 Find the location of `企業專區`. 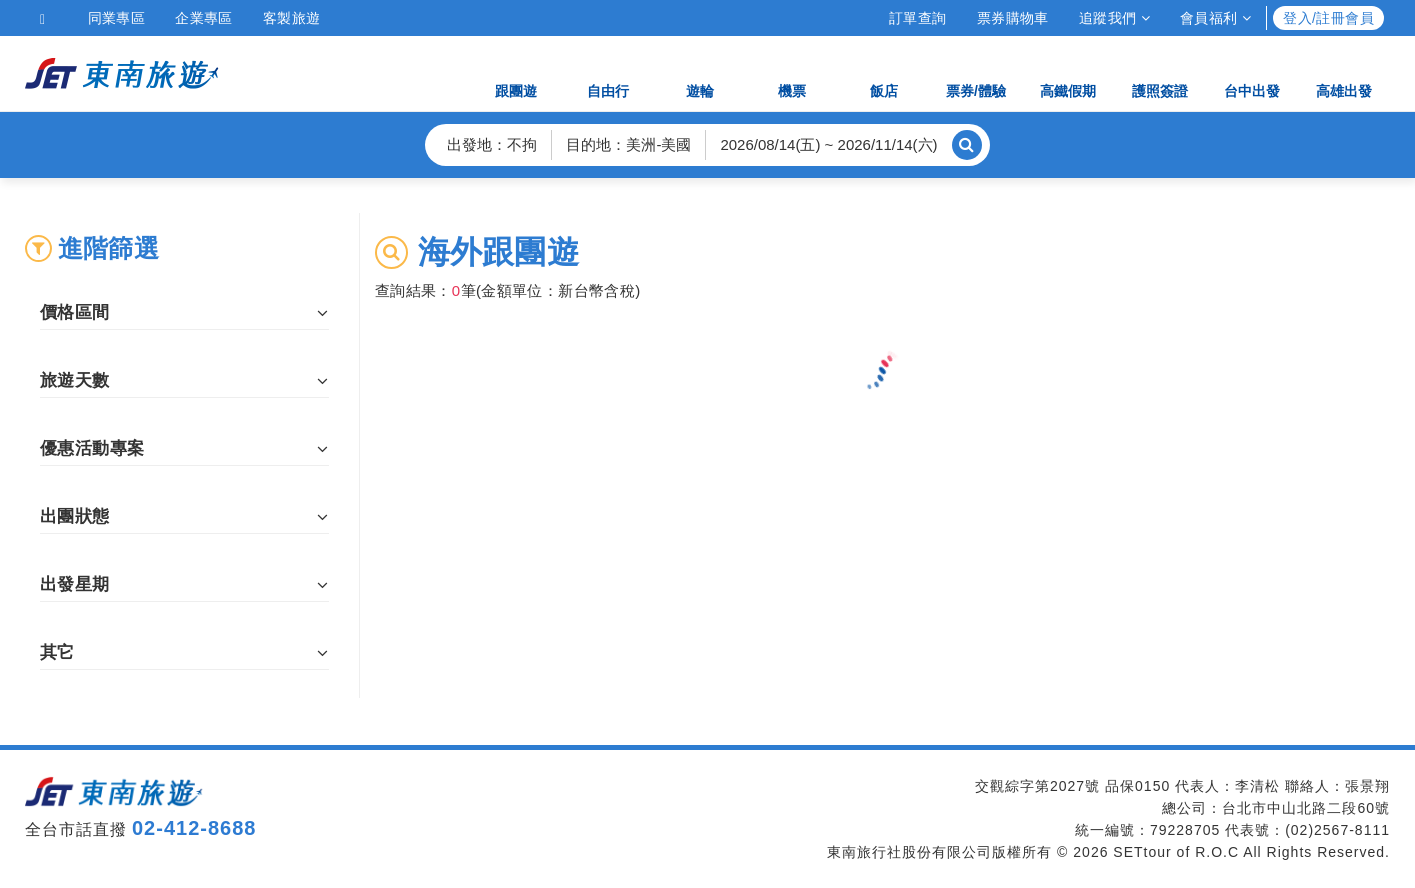

企業專區 is located at coordinates (204, 18).